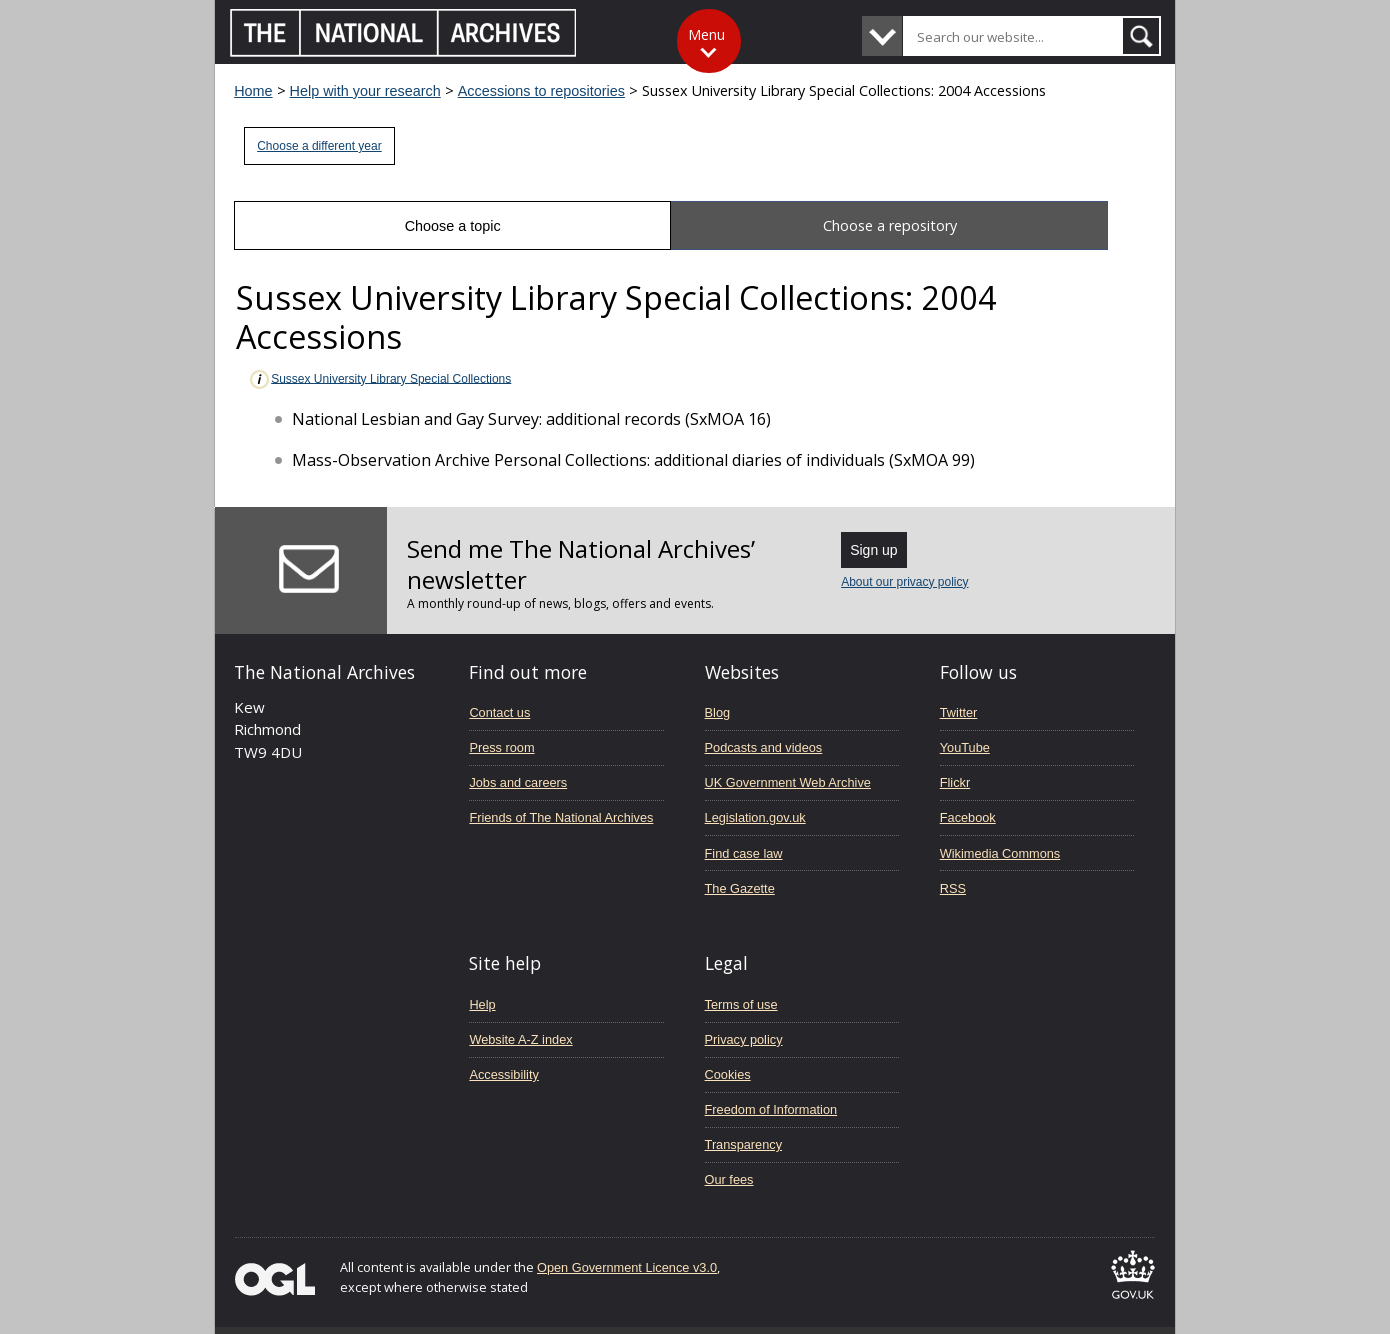 This screenshot has width=1390, height=1334. Describe the element at coordinates (520, 1039) in the screenshot. I see `Website A-Z index` at that location.